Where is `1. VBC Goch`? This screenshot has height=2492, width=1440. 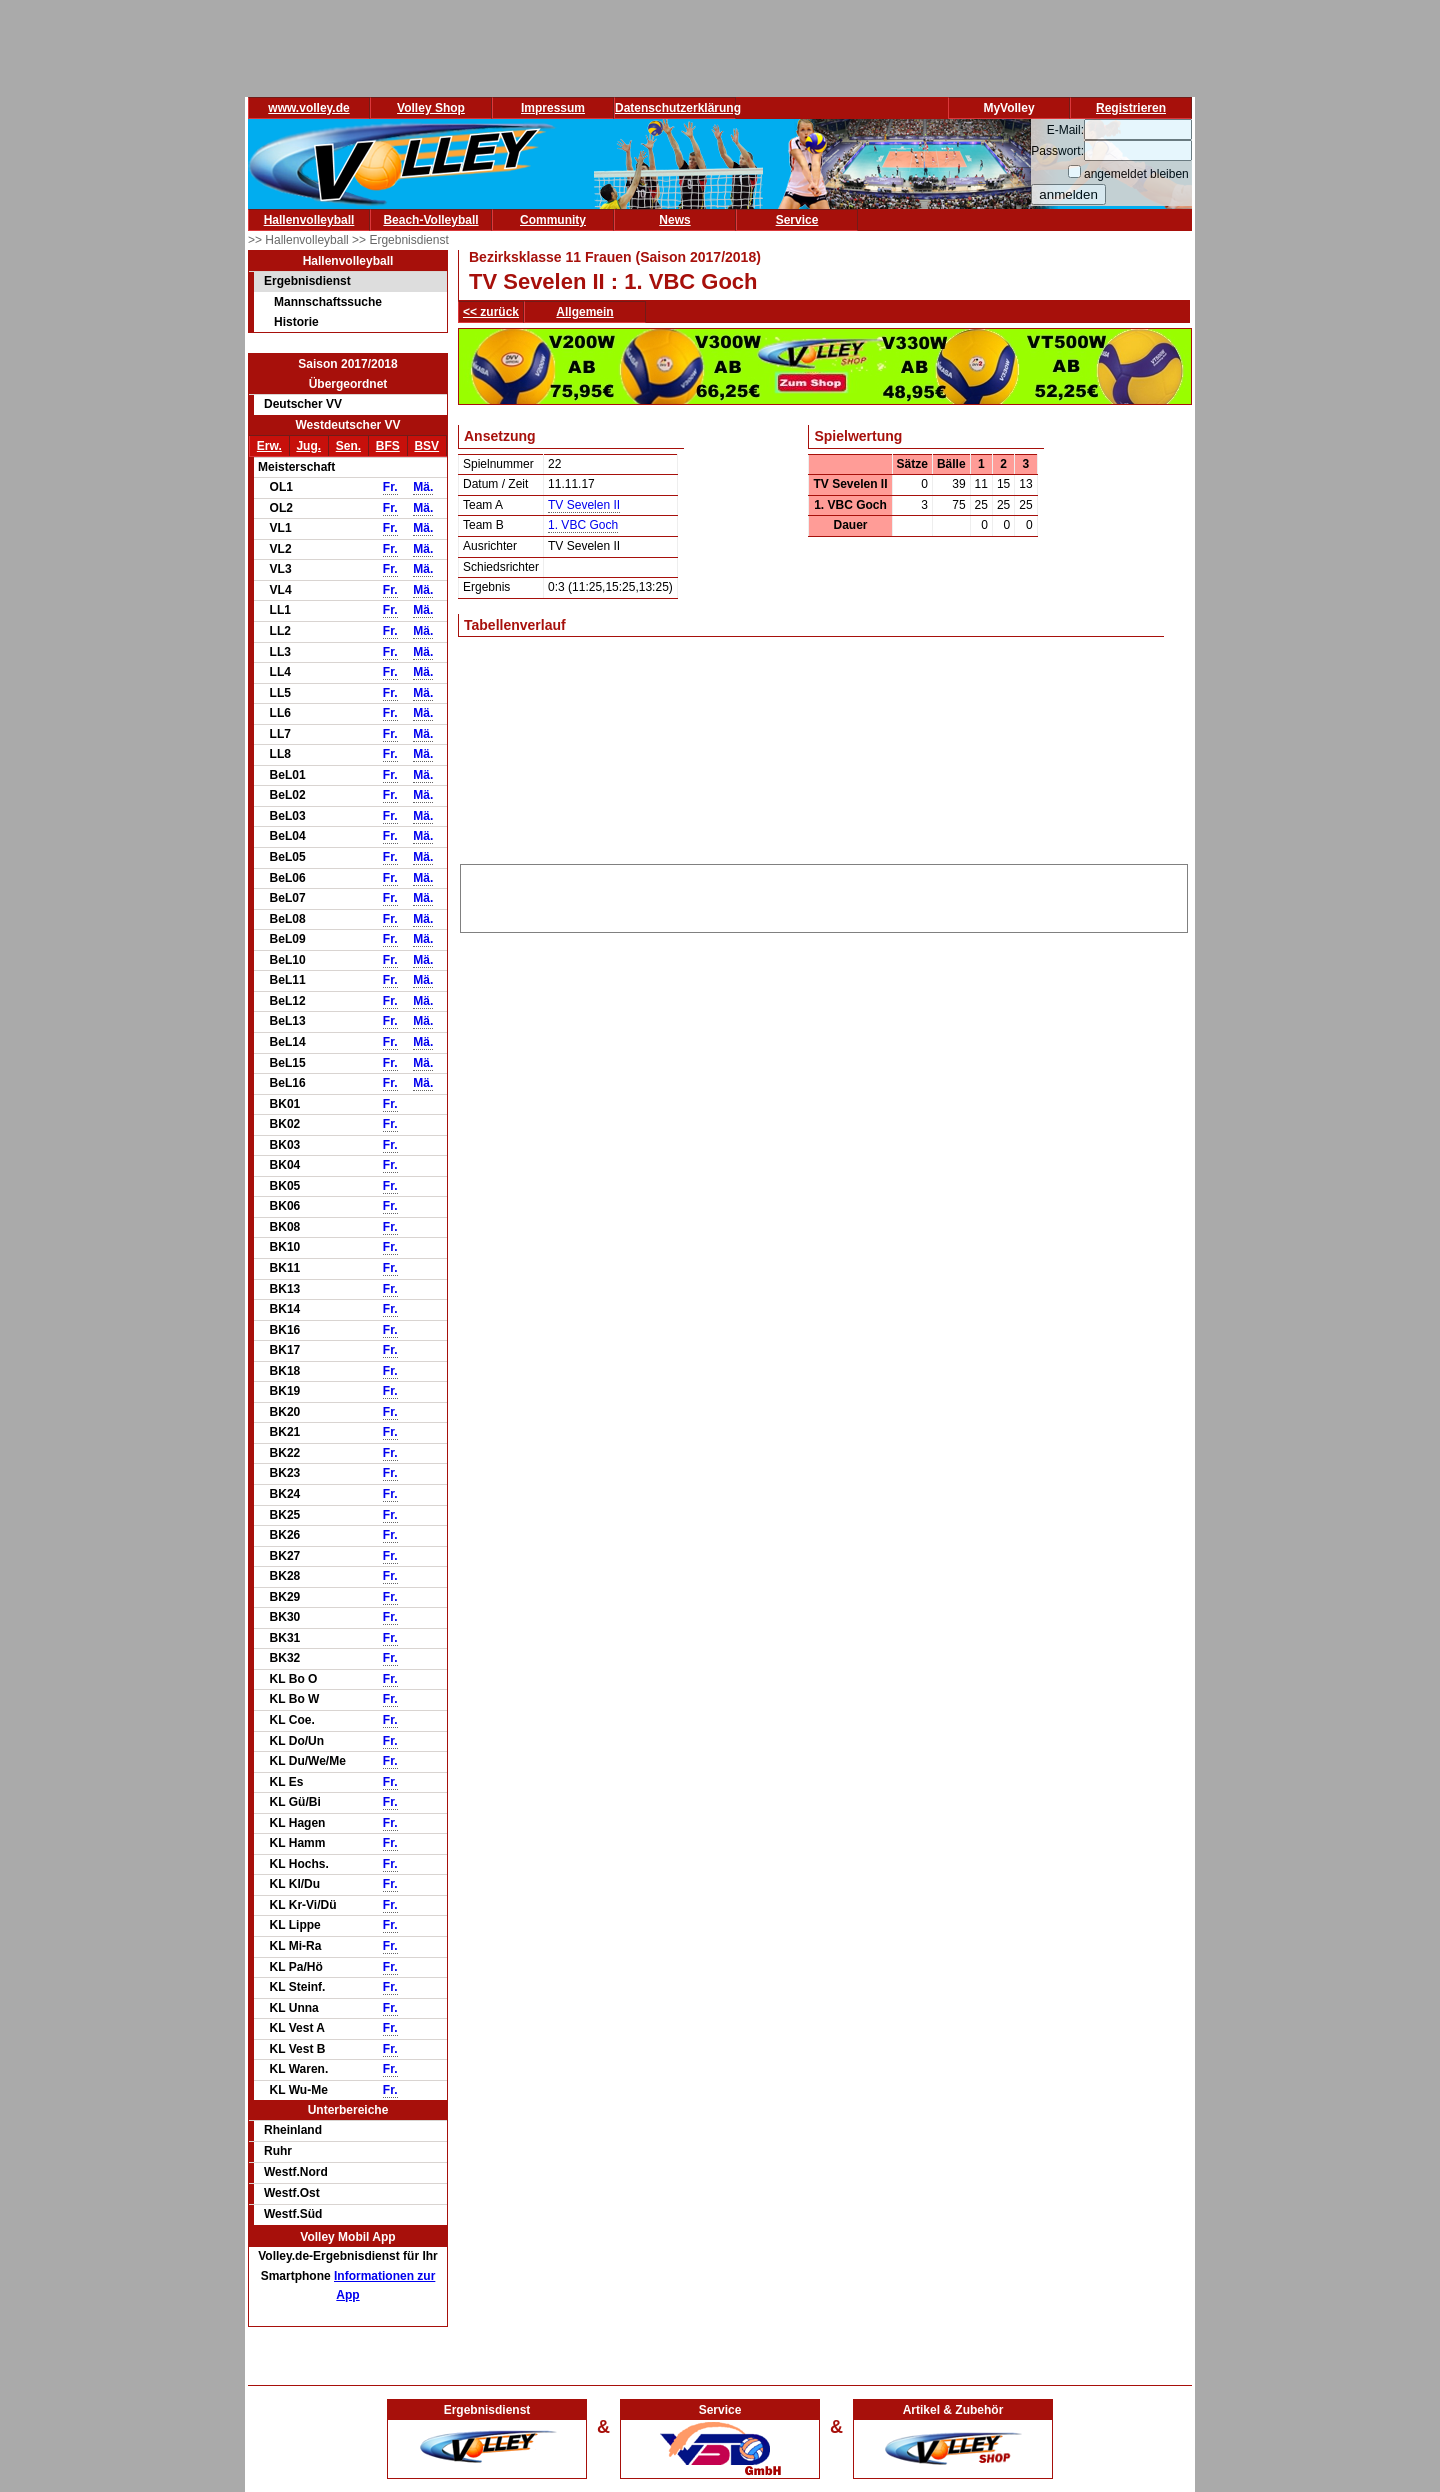 1. VBC Goch is located at coordinates (583, 525).